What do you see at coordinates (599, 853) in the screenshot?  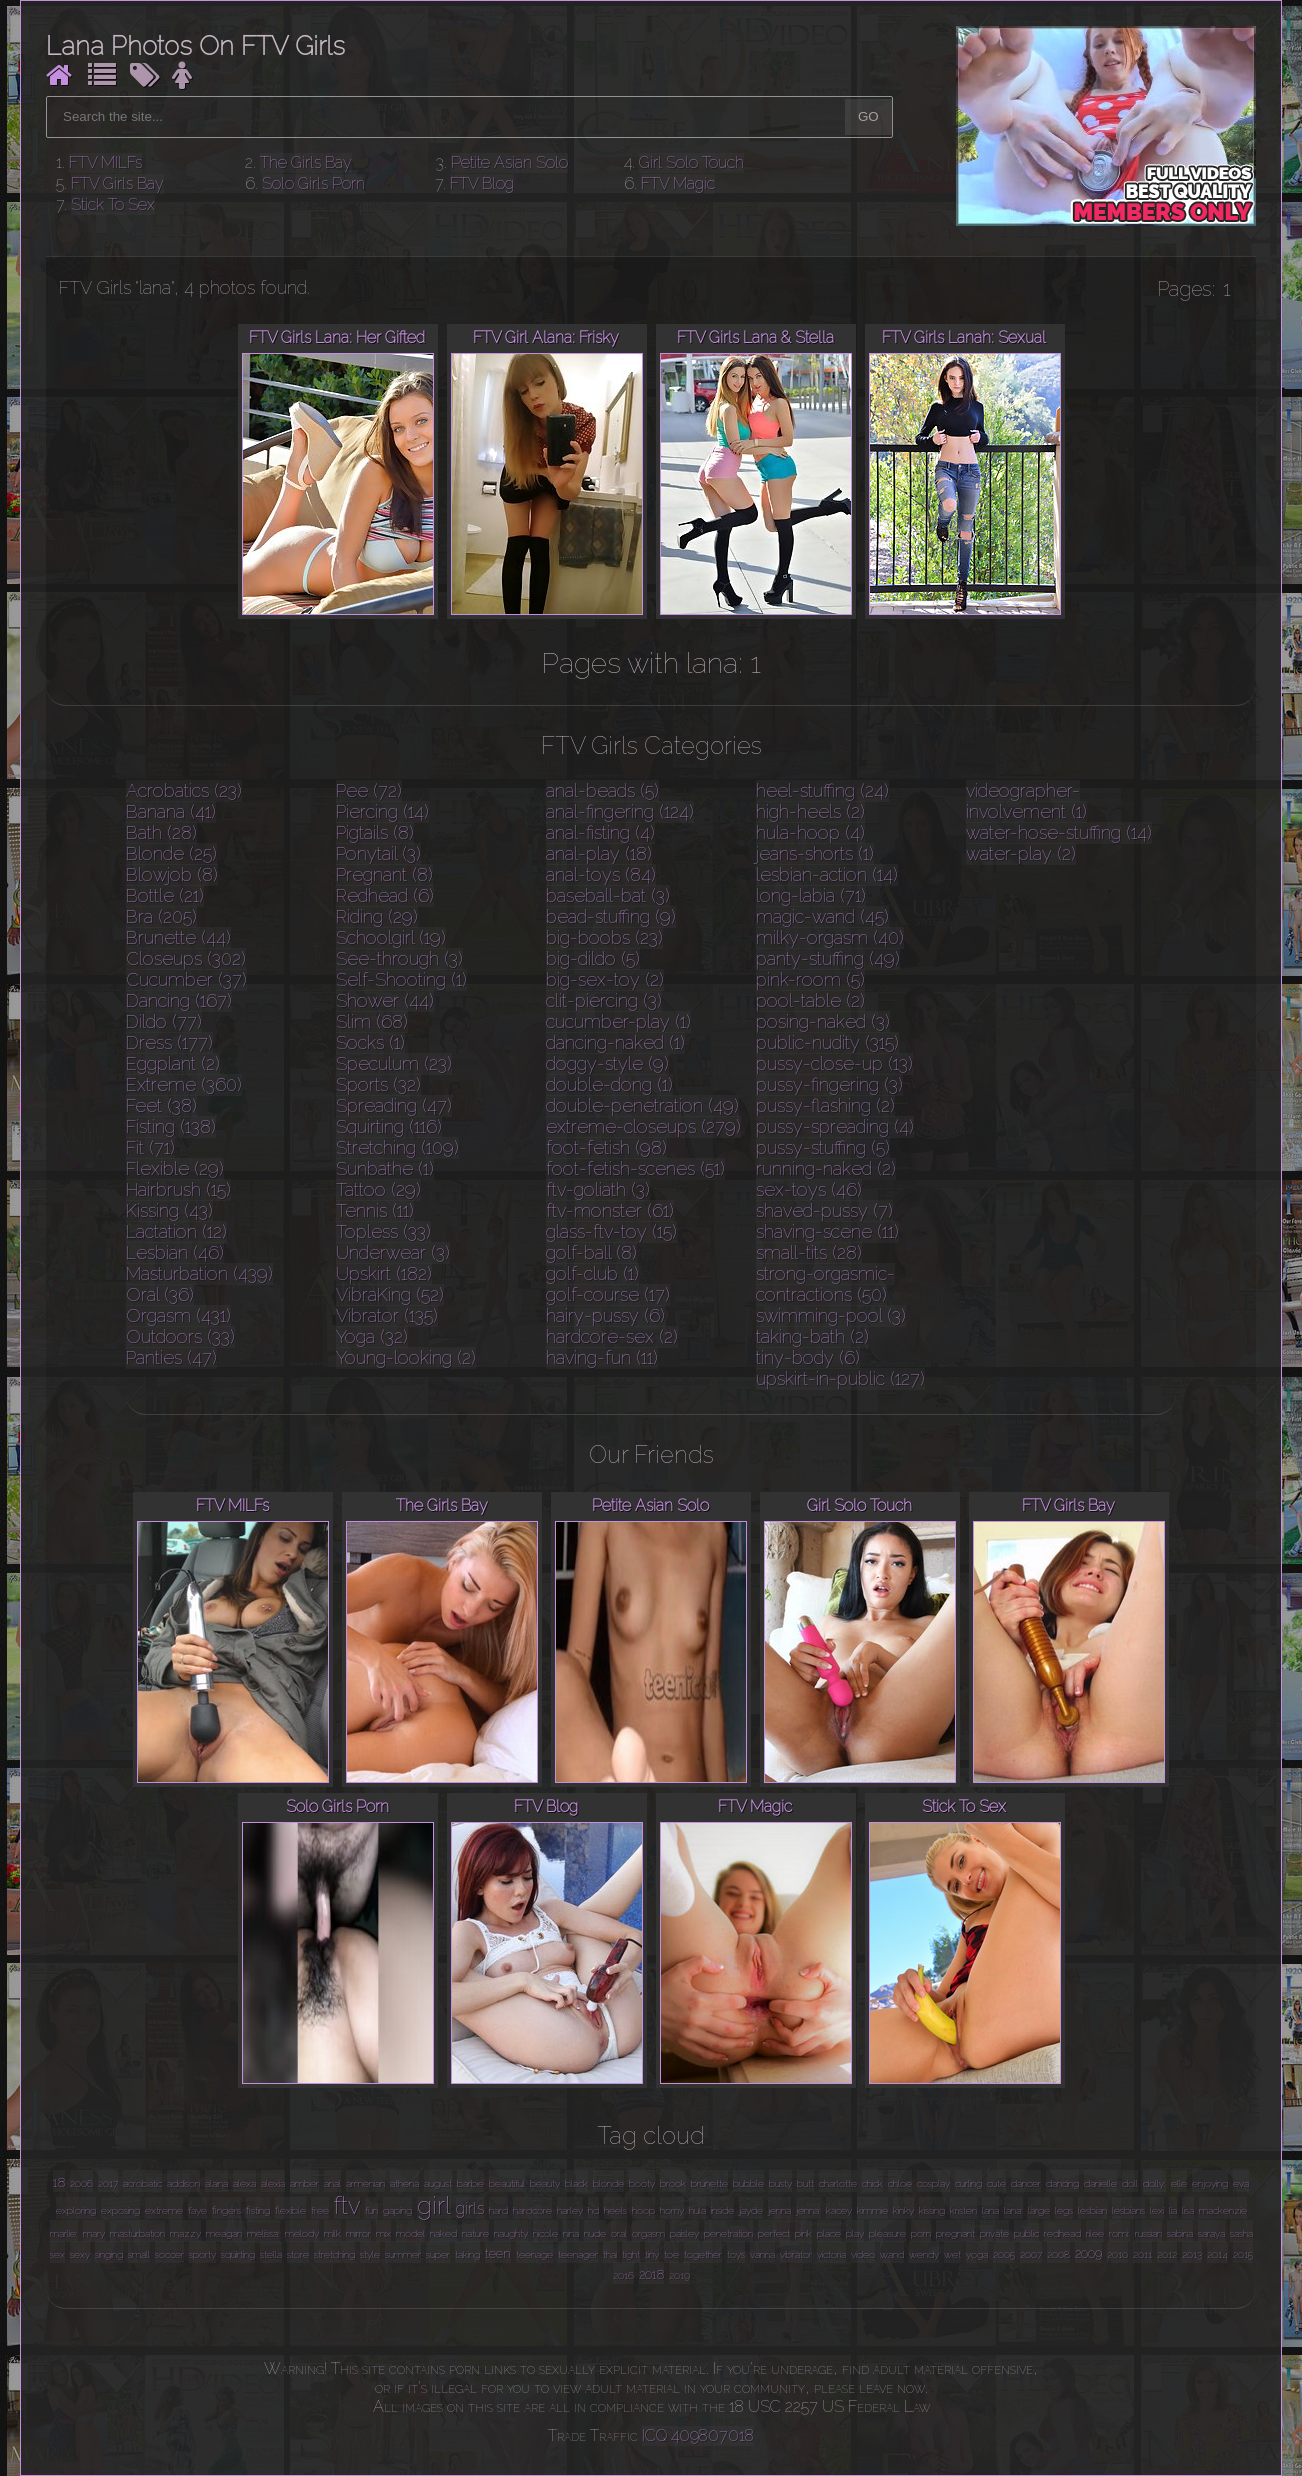 I see `anal-play (18)` at bounding box center [599, 853].